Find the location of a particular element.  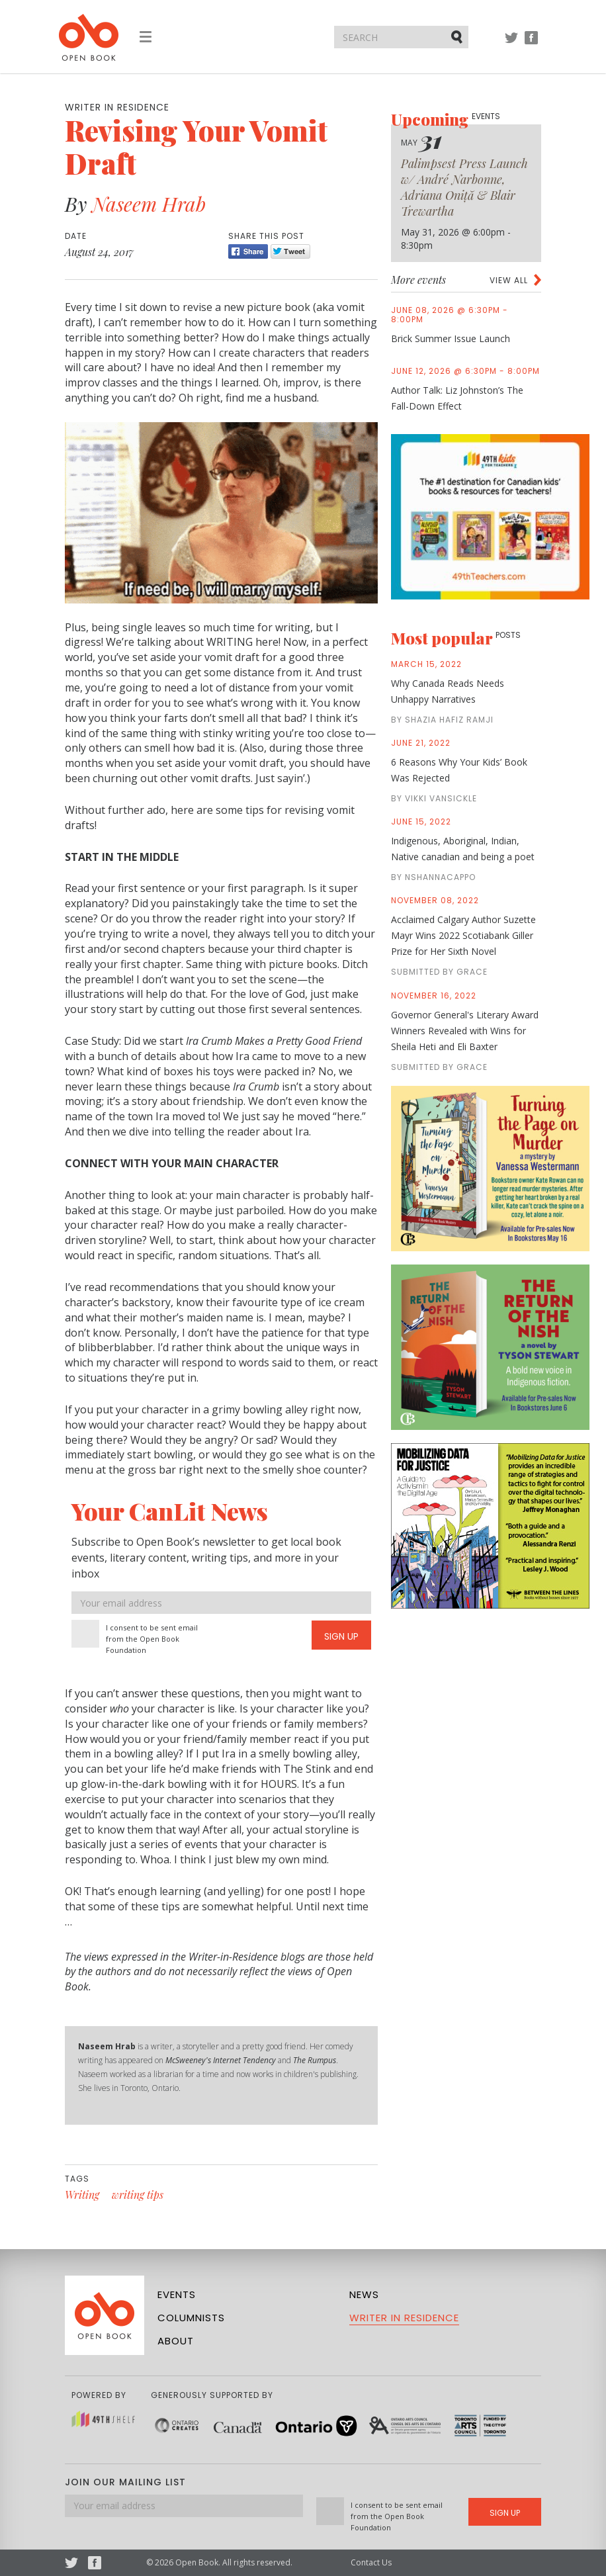

Twitter is located at coordinates (71, 2562).